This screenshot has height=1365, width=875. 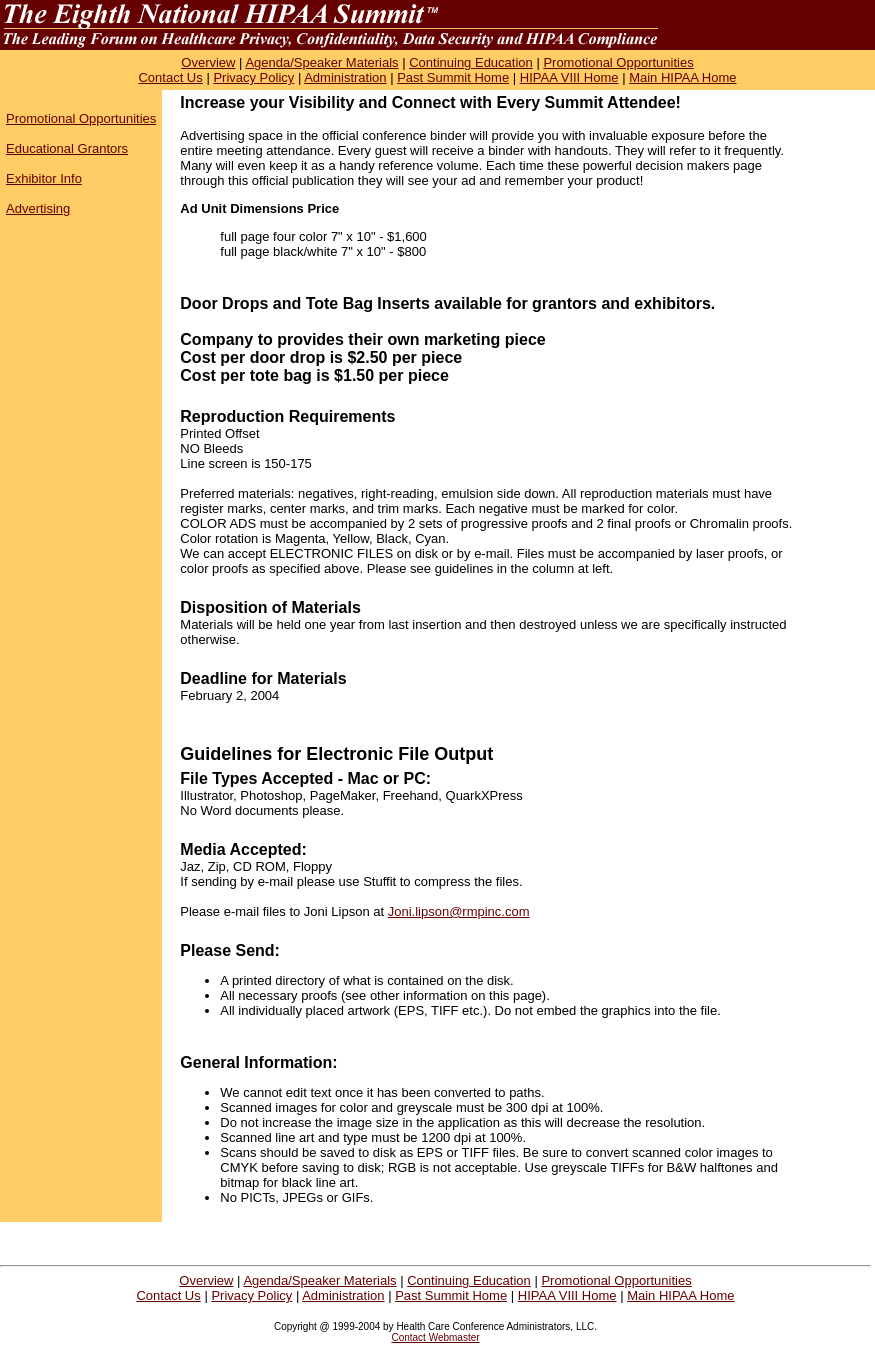 What do you see at coordinates (321, 62) in the screenshot?
I see `Agenda/Speaker Materials` at bounding box center [321, 62].